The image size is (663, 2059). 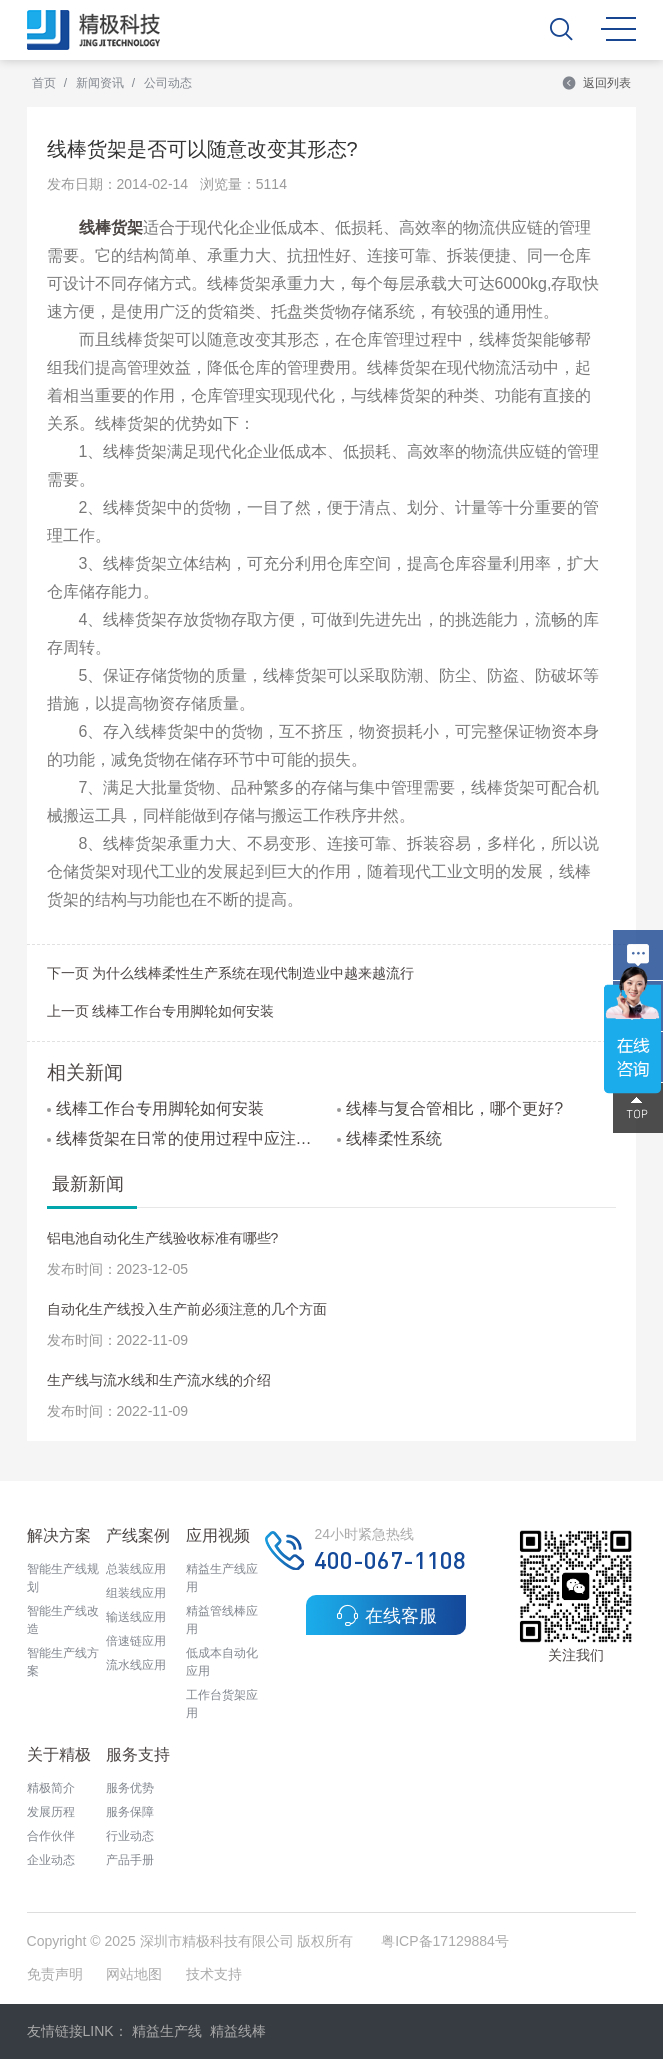 What do you see at coordinates (231, 973) in the screenshot?
I see `下一页 为什么线棒柔性生产系统在现代制造业中越来越流行` at bounding box center [231, 973].